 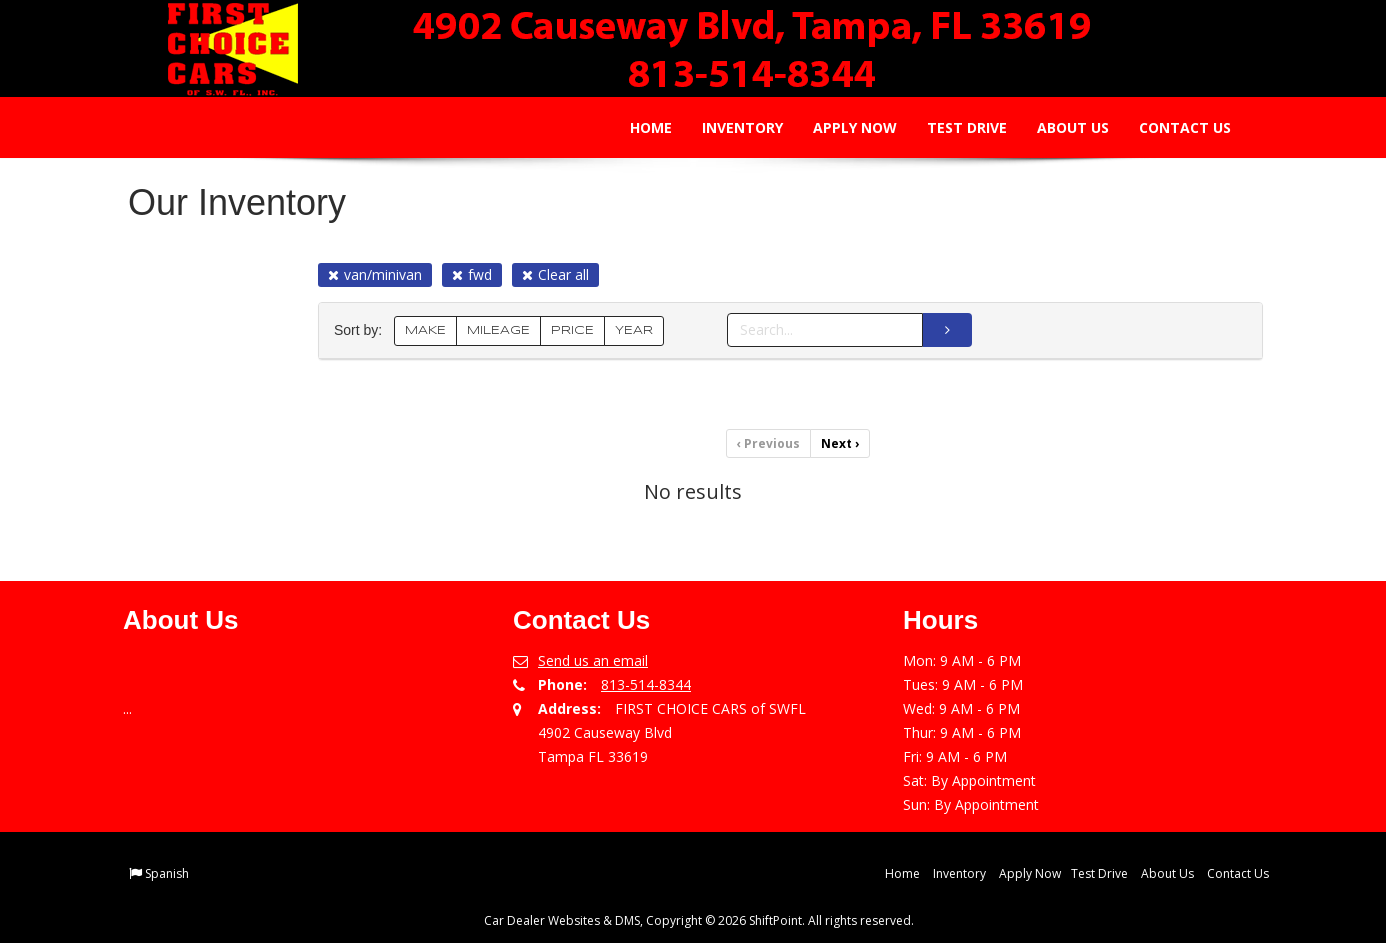 I want to click on Car Dealer Websites & DMS, Copyright © 2026 ShiftPoint. All rights reserved., so click(x=699, y=920).